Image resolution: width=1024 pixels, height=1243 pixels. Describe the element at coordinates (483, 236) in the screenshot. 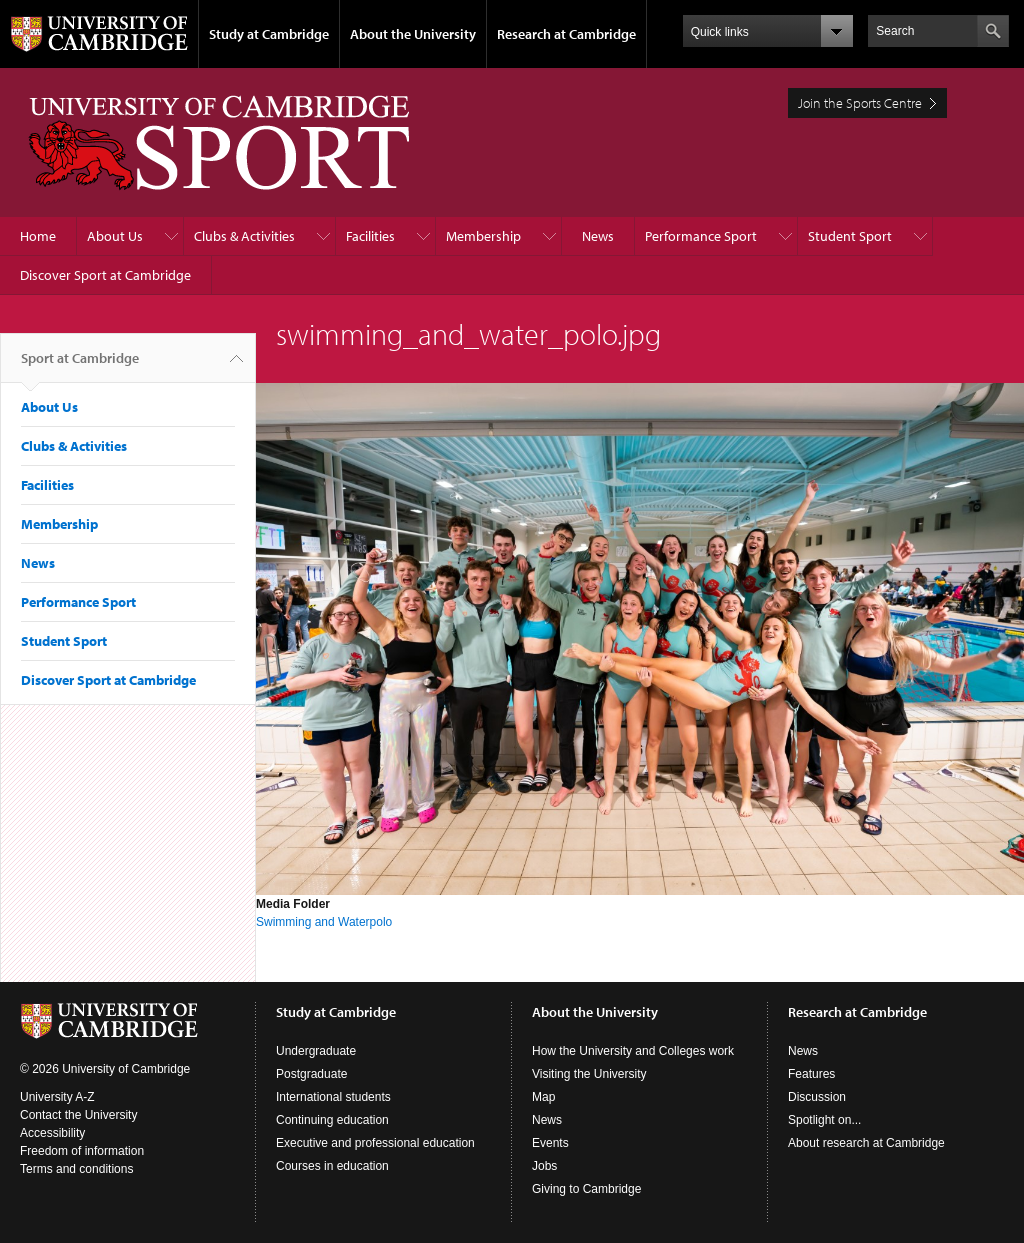

I see `Membership` at that location.